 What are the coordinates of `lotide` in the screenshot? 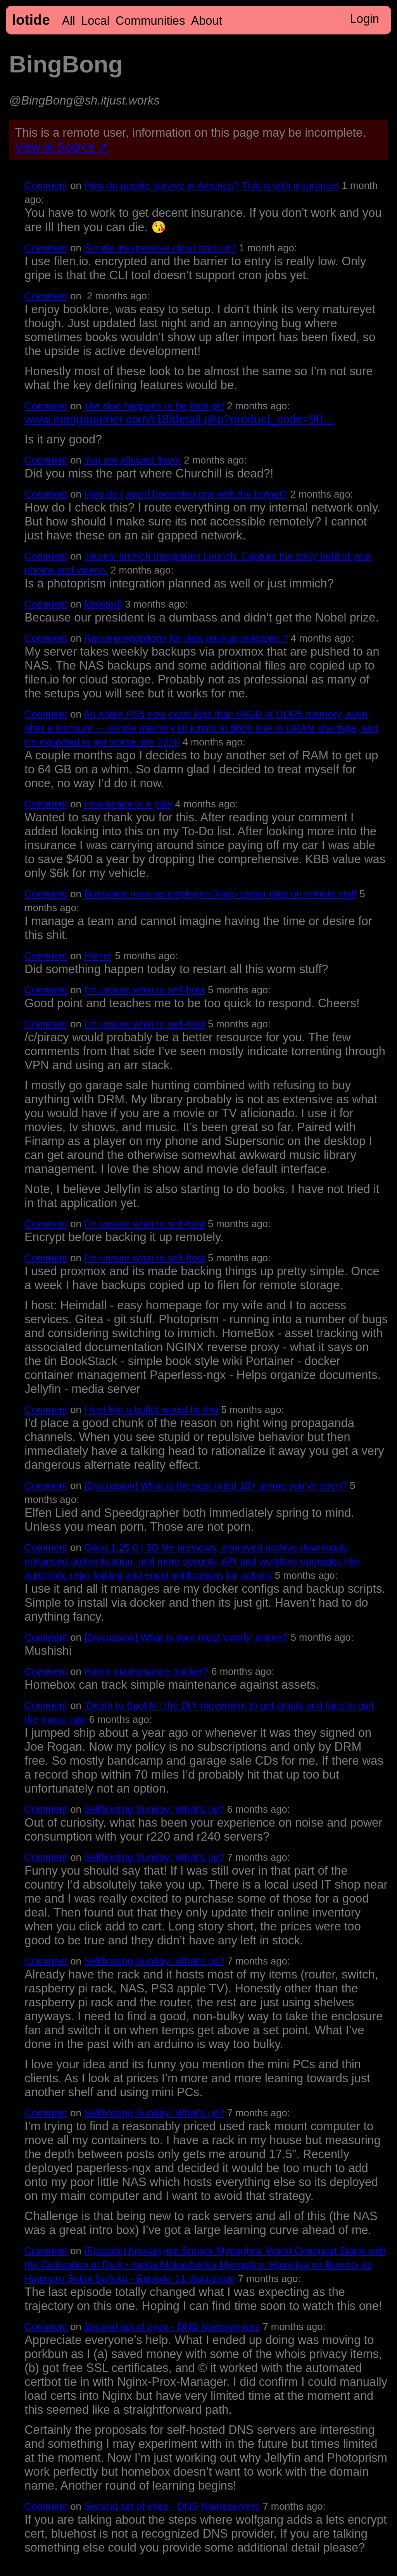 It's located at (31, 20).